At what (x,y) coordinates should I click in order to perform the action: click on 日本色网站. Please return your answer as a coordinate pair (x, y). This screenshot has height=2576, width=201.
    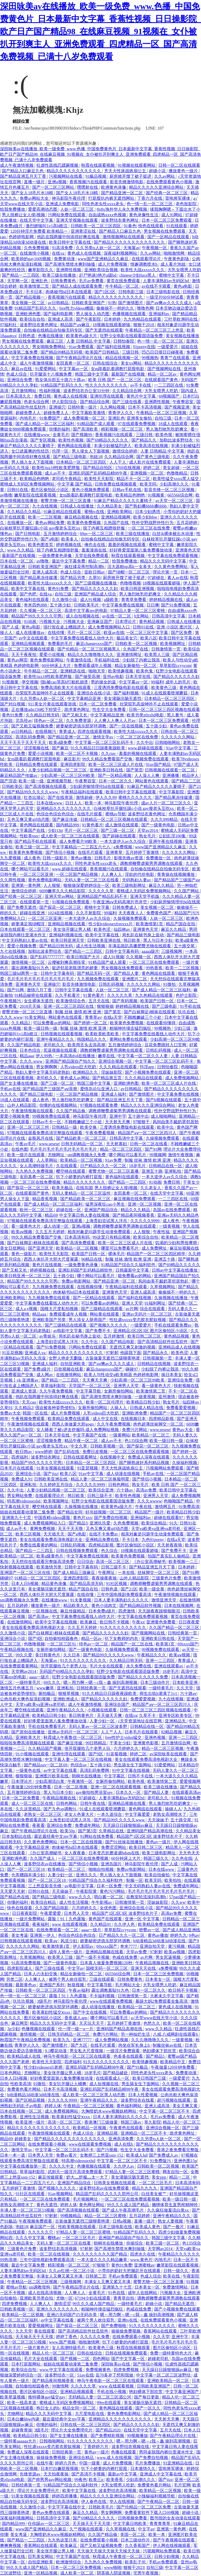
    Looking at the image, I should click on (11, 2073).